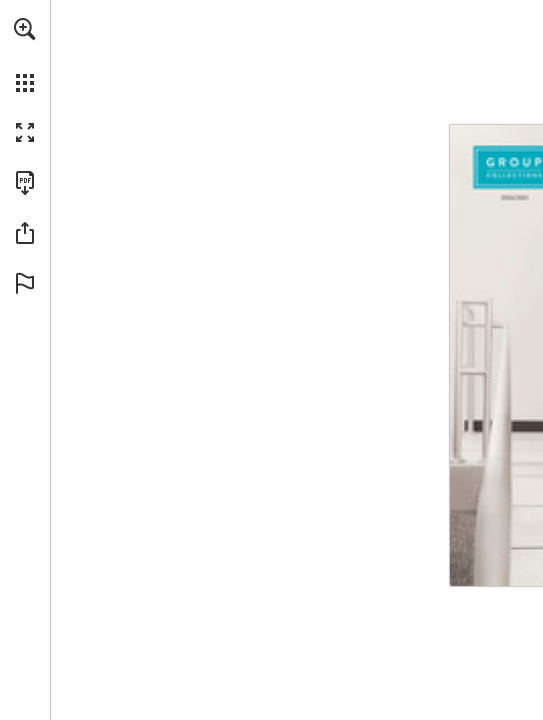 The image size is (543, 720). I want to click on [menuitem], so click(25, 55).